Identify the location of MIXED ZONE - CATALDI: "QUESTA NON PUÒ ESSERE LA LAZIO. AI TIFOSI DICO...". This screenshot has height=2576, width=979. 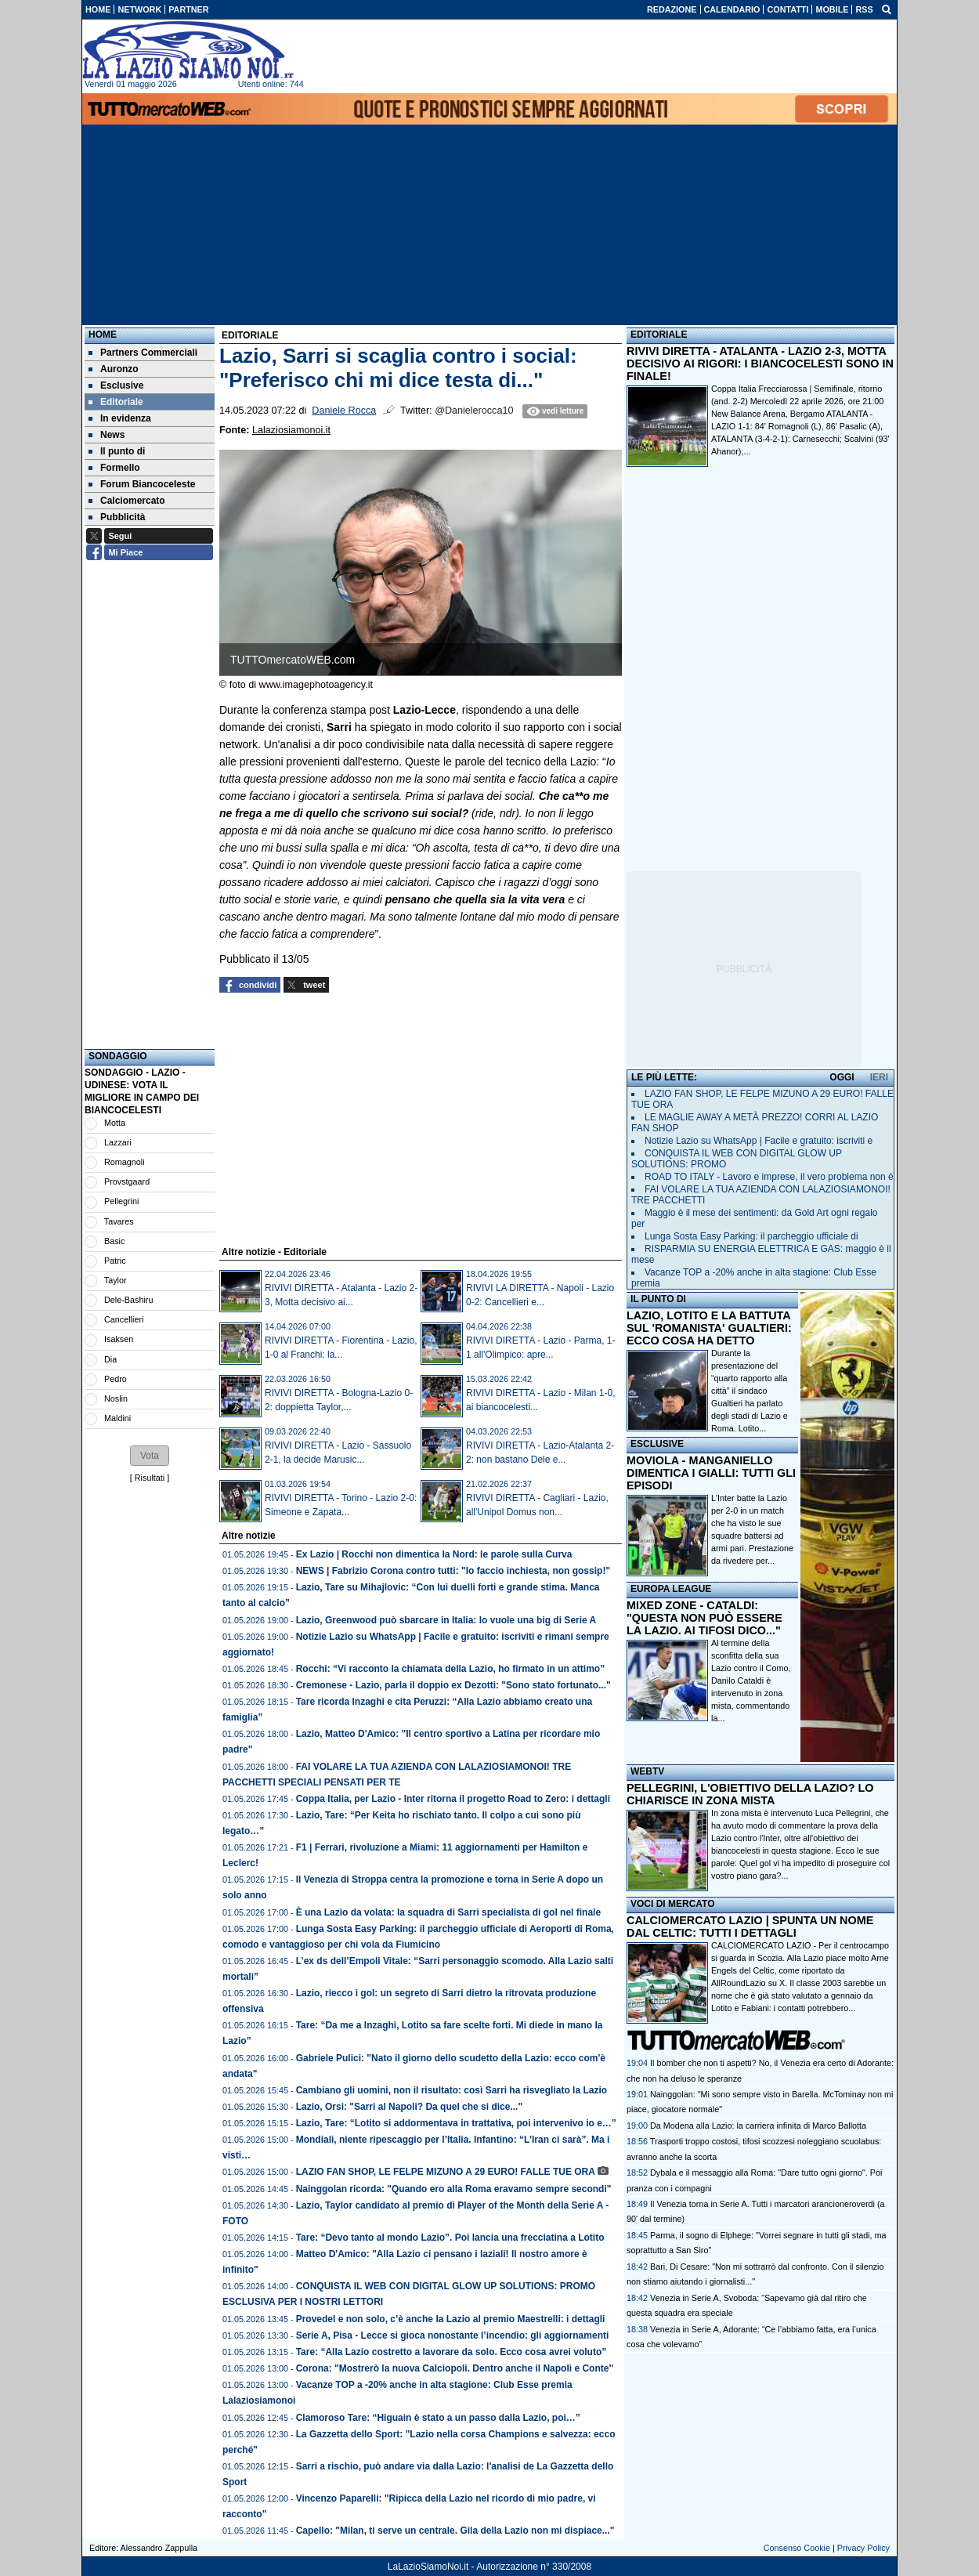
(704, 1618).